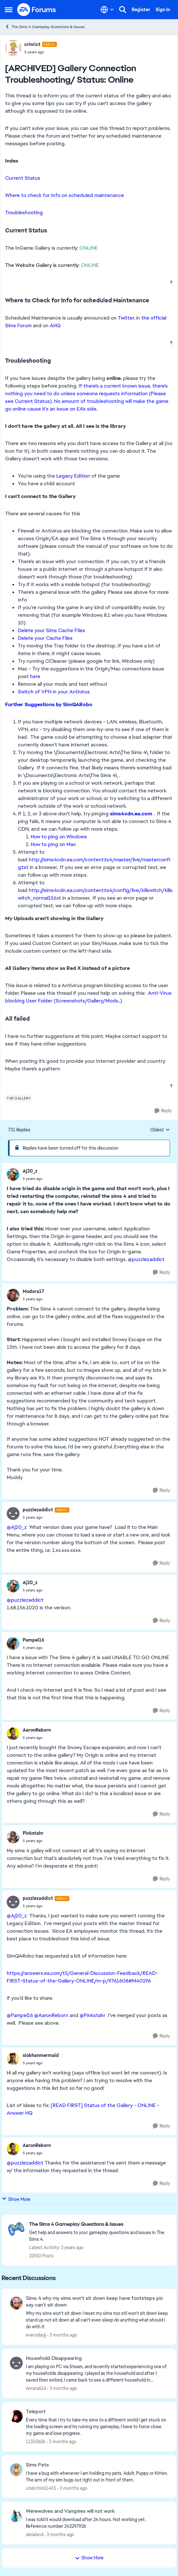  What do you see at coordinates (24, 212) in the screenshot?
I see `Troubleshooting` at bounding box center [24, 212].